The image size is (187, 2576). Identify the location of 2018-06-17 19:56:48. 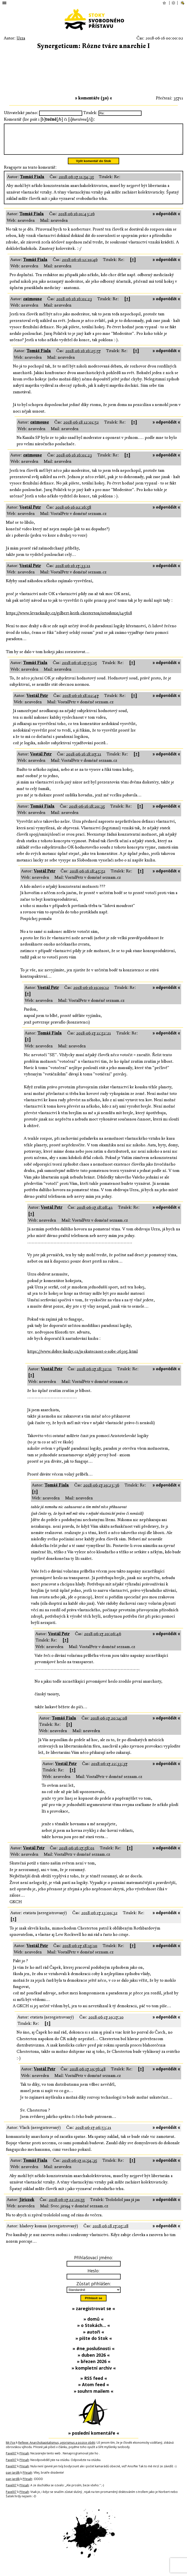
(88, 2074).